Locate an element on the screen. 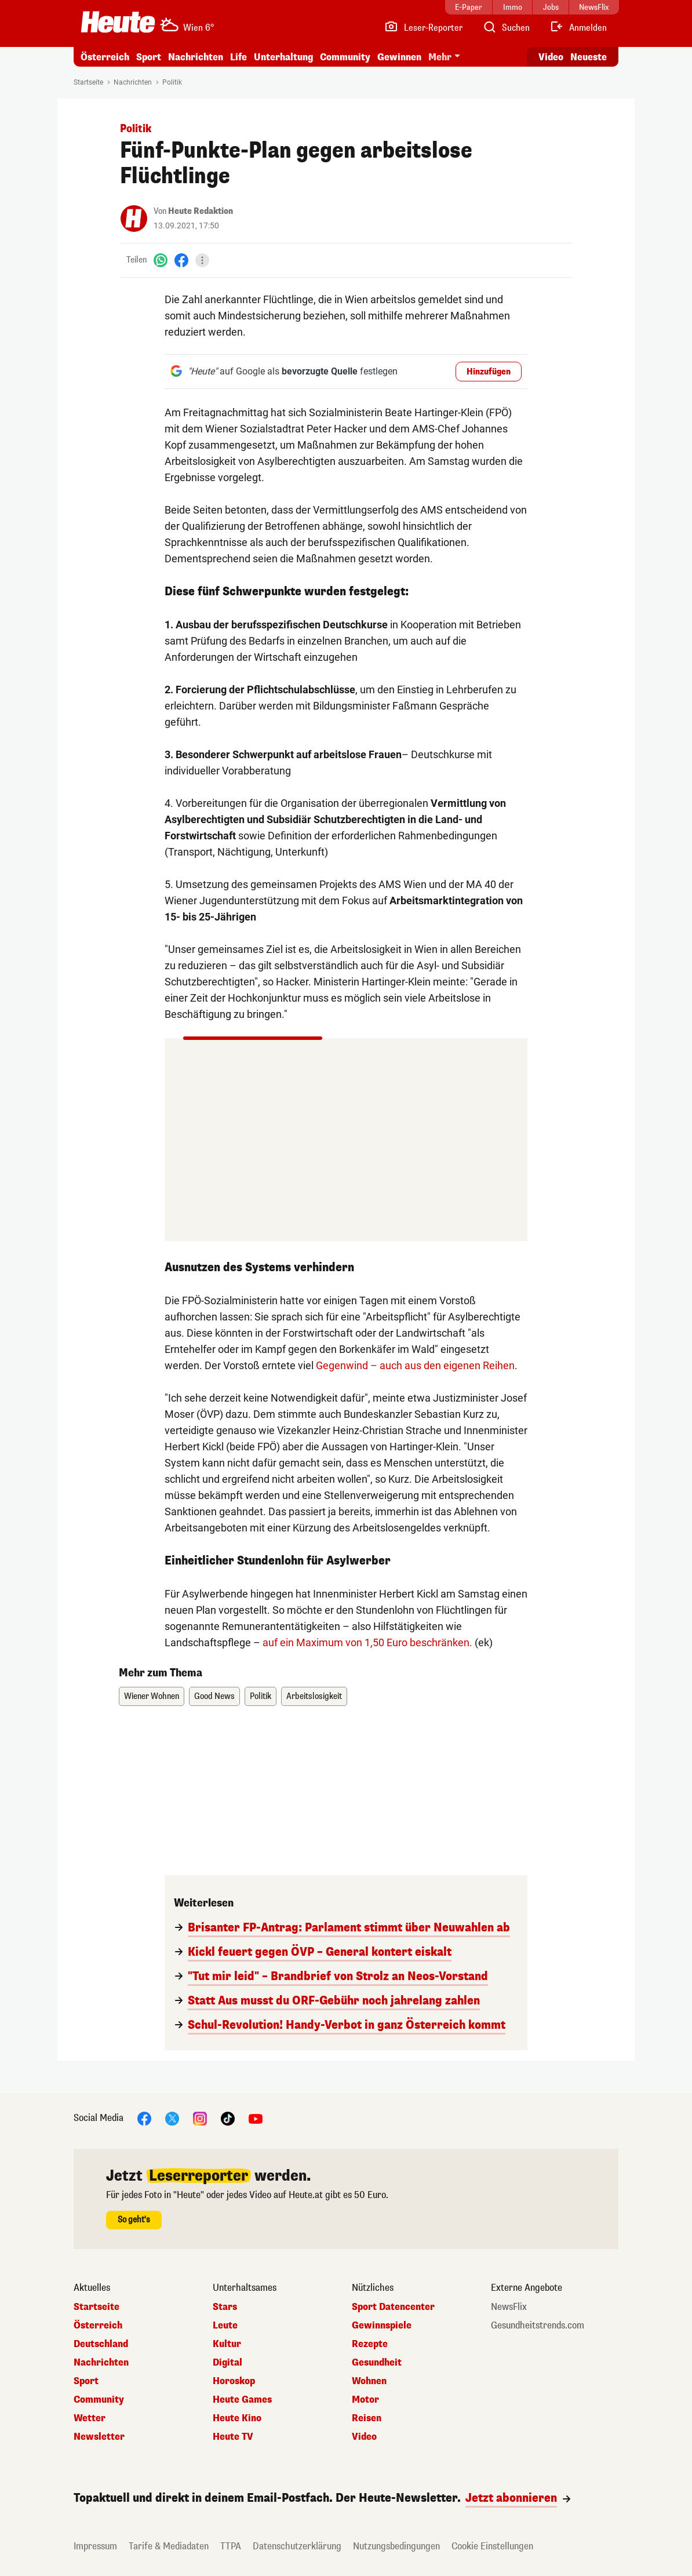 Image resolution: width=692 pixels, height=2576 pixels. NewsFlix is located at coordinates (509, 2307).